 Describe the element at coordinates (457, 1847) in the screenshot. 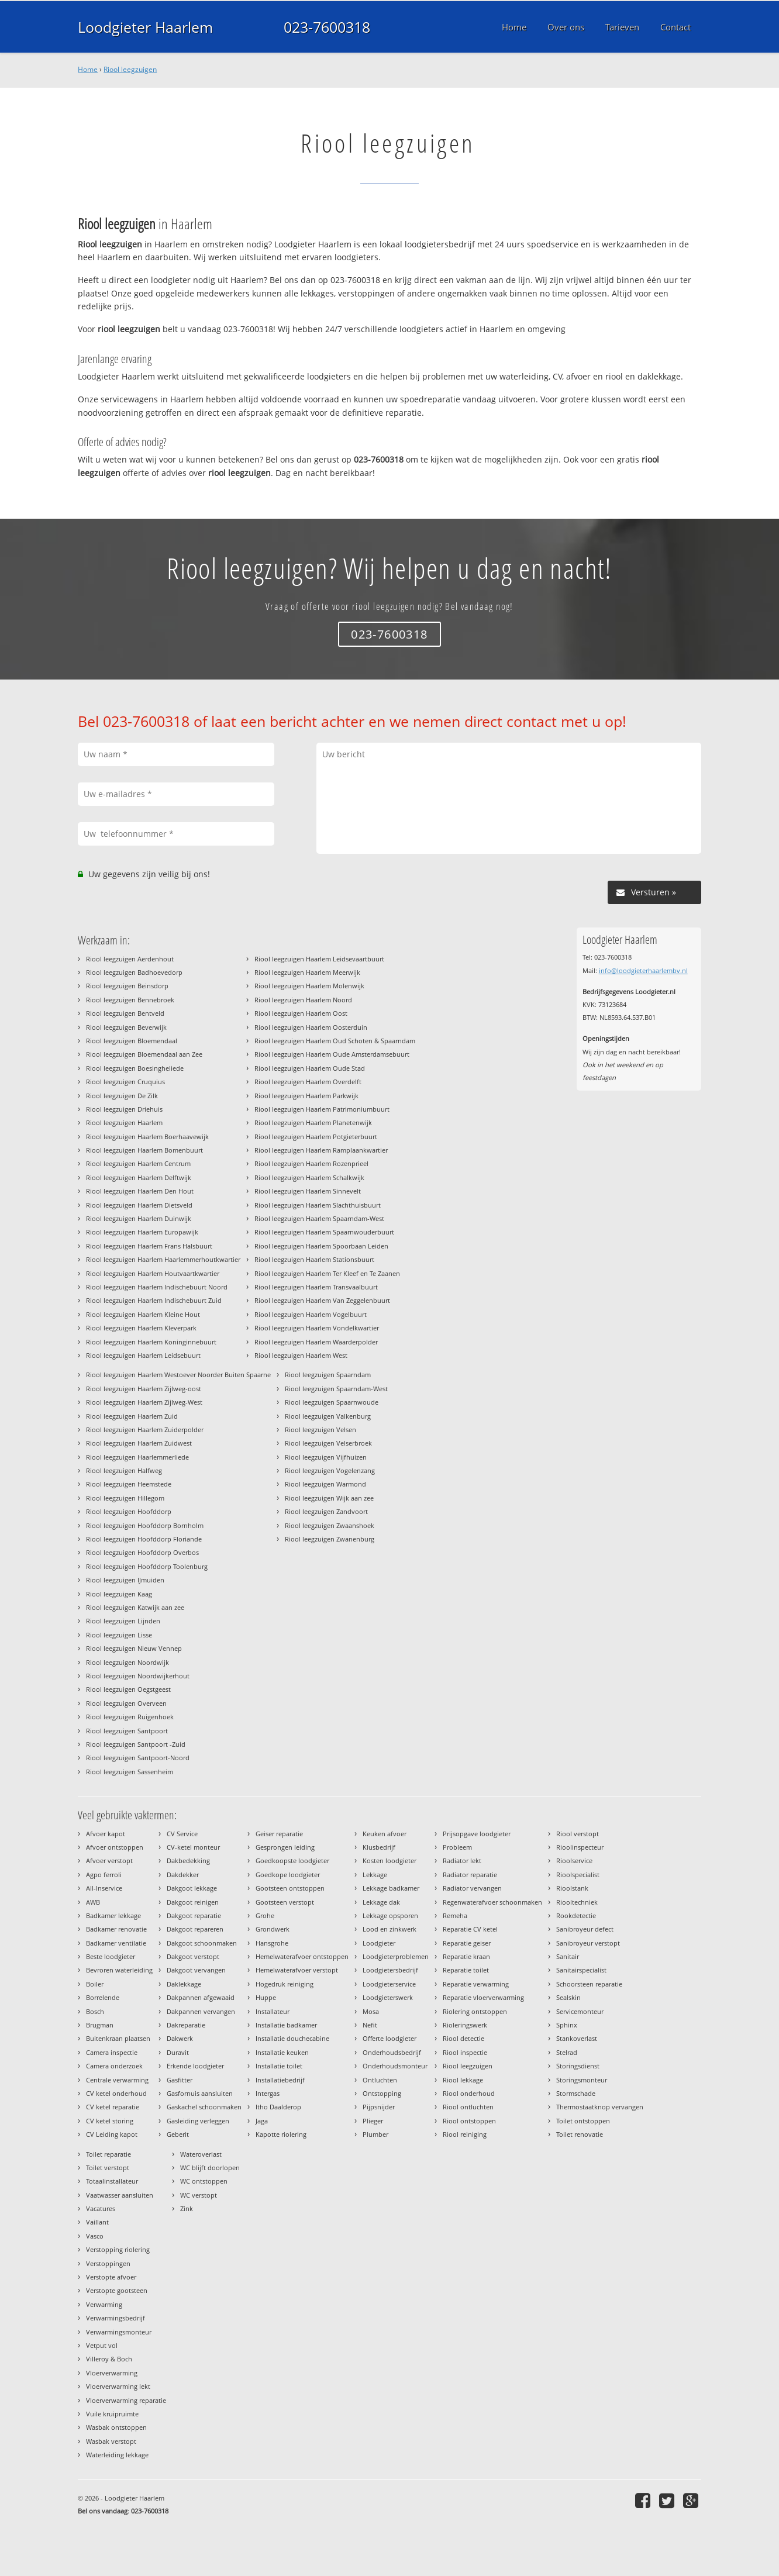

I see `Probleem` at that location.